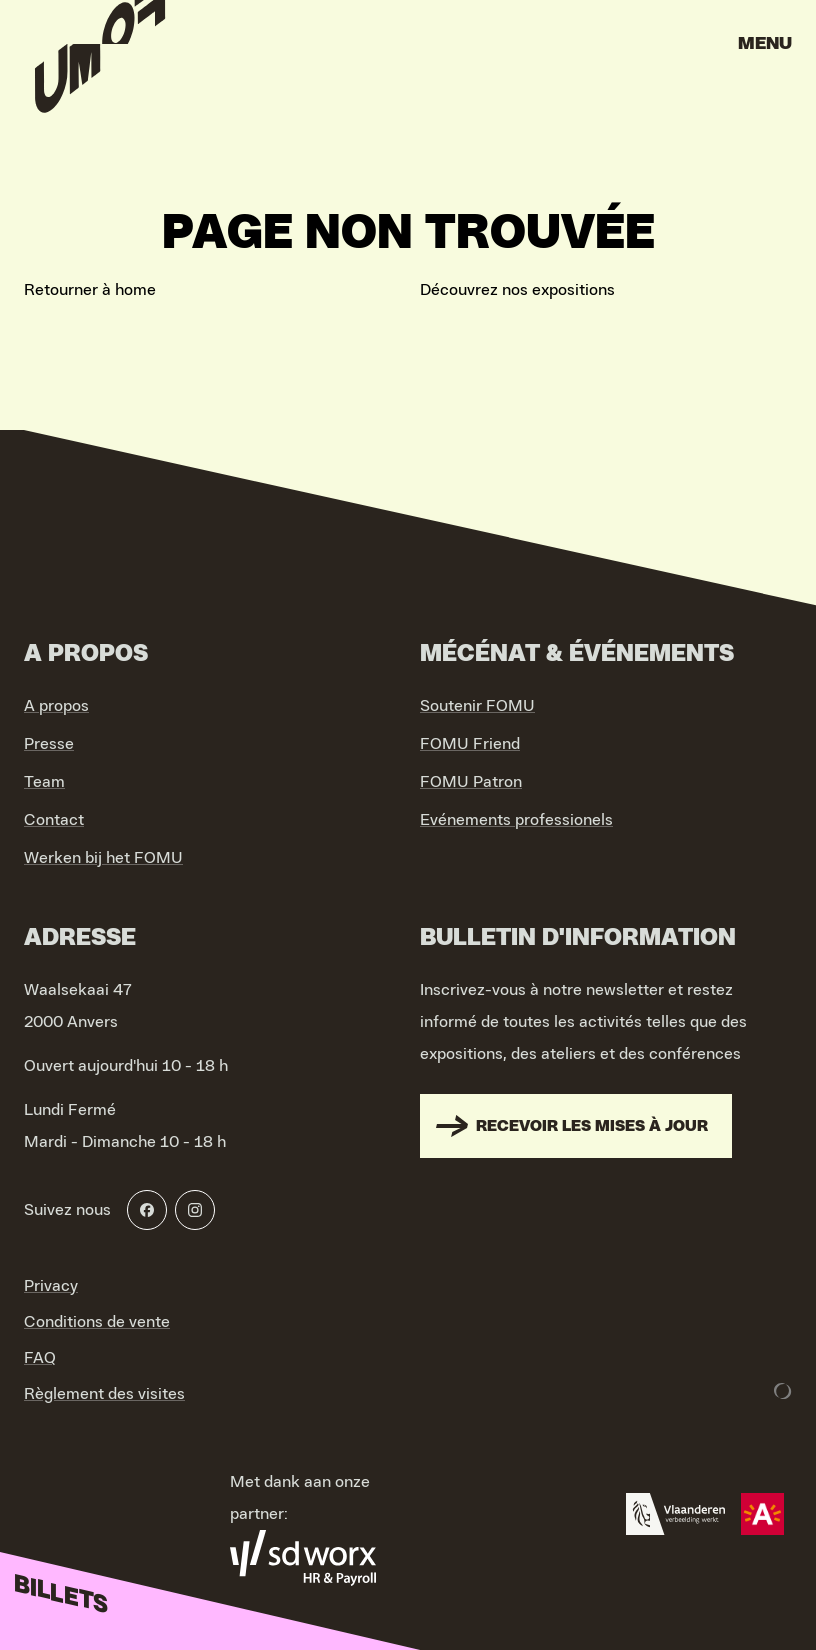  What do you see at coordinates (516, 820) in the screenshot?
I see `Evénements professionels` at bounding box center [516, 820].